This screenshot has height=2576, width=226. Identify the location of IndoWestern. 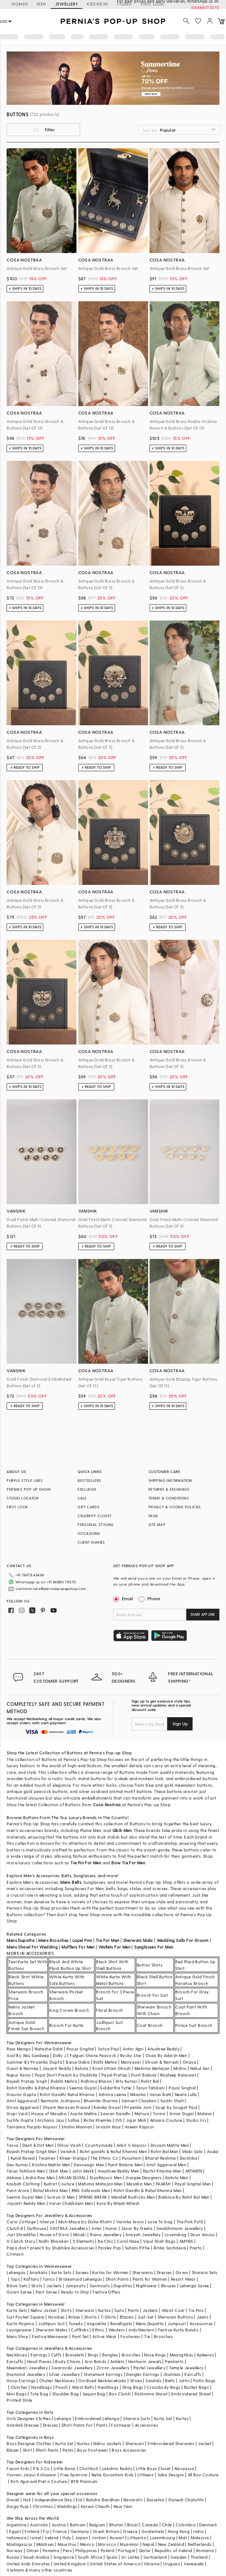
(141, 2329).